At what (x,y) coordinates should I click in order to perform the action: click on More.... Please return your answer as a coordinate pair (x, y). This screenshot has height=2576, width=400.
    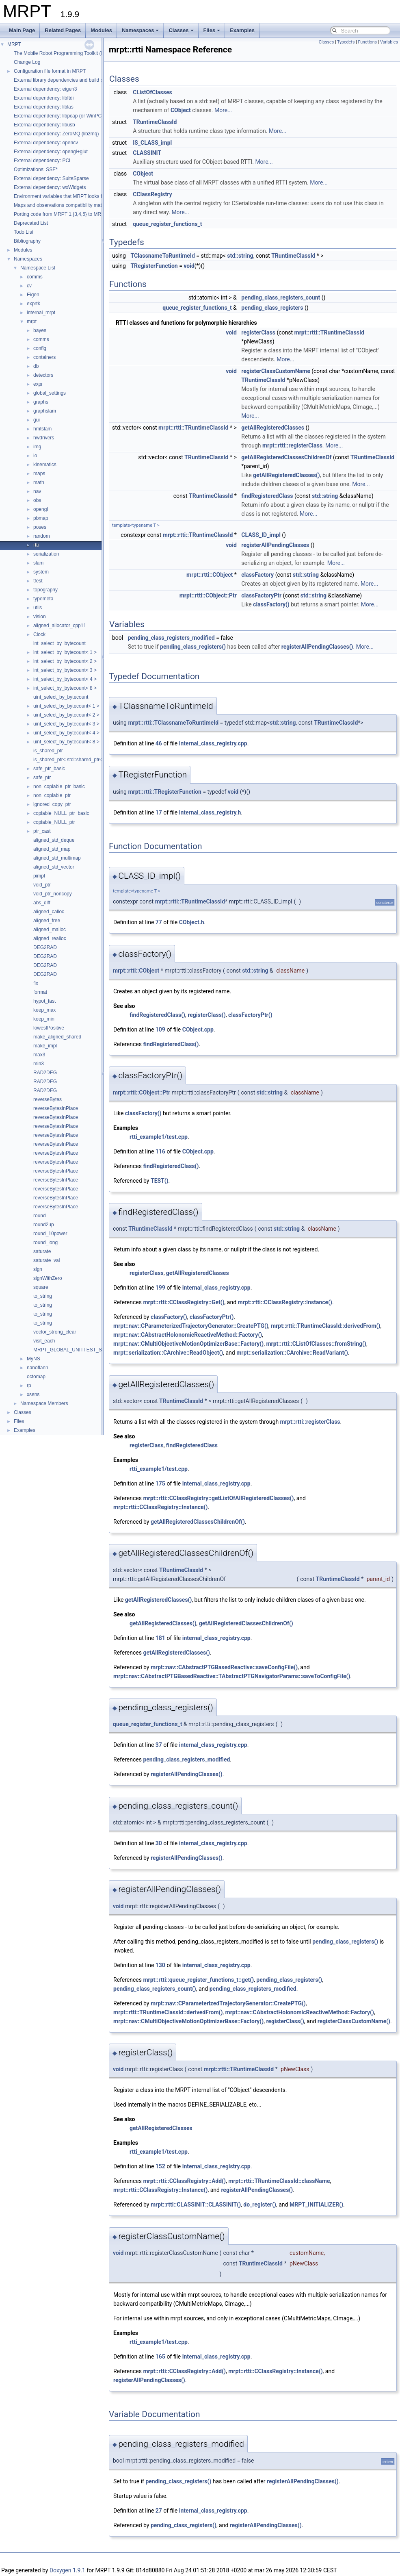
    Looking at the image, I should click on (223, 110).